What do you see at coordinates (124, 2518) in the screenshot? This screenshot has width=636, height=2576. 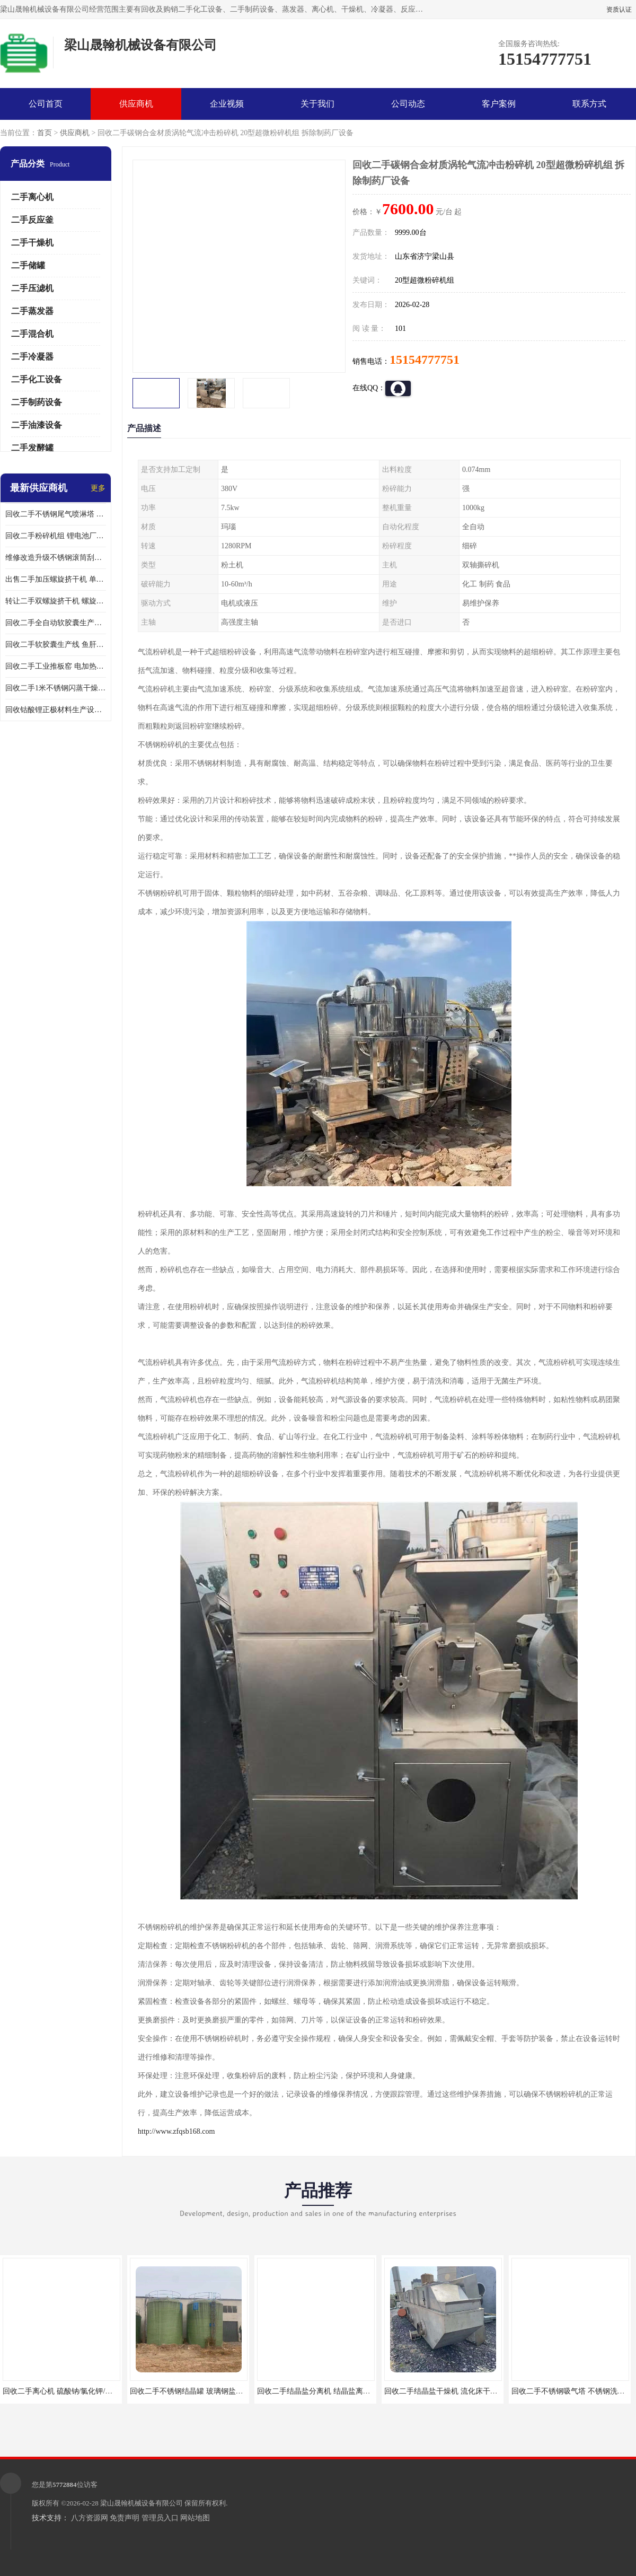 I see `免责声明` at bounding box center [124, 2518].